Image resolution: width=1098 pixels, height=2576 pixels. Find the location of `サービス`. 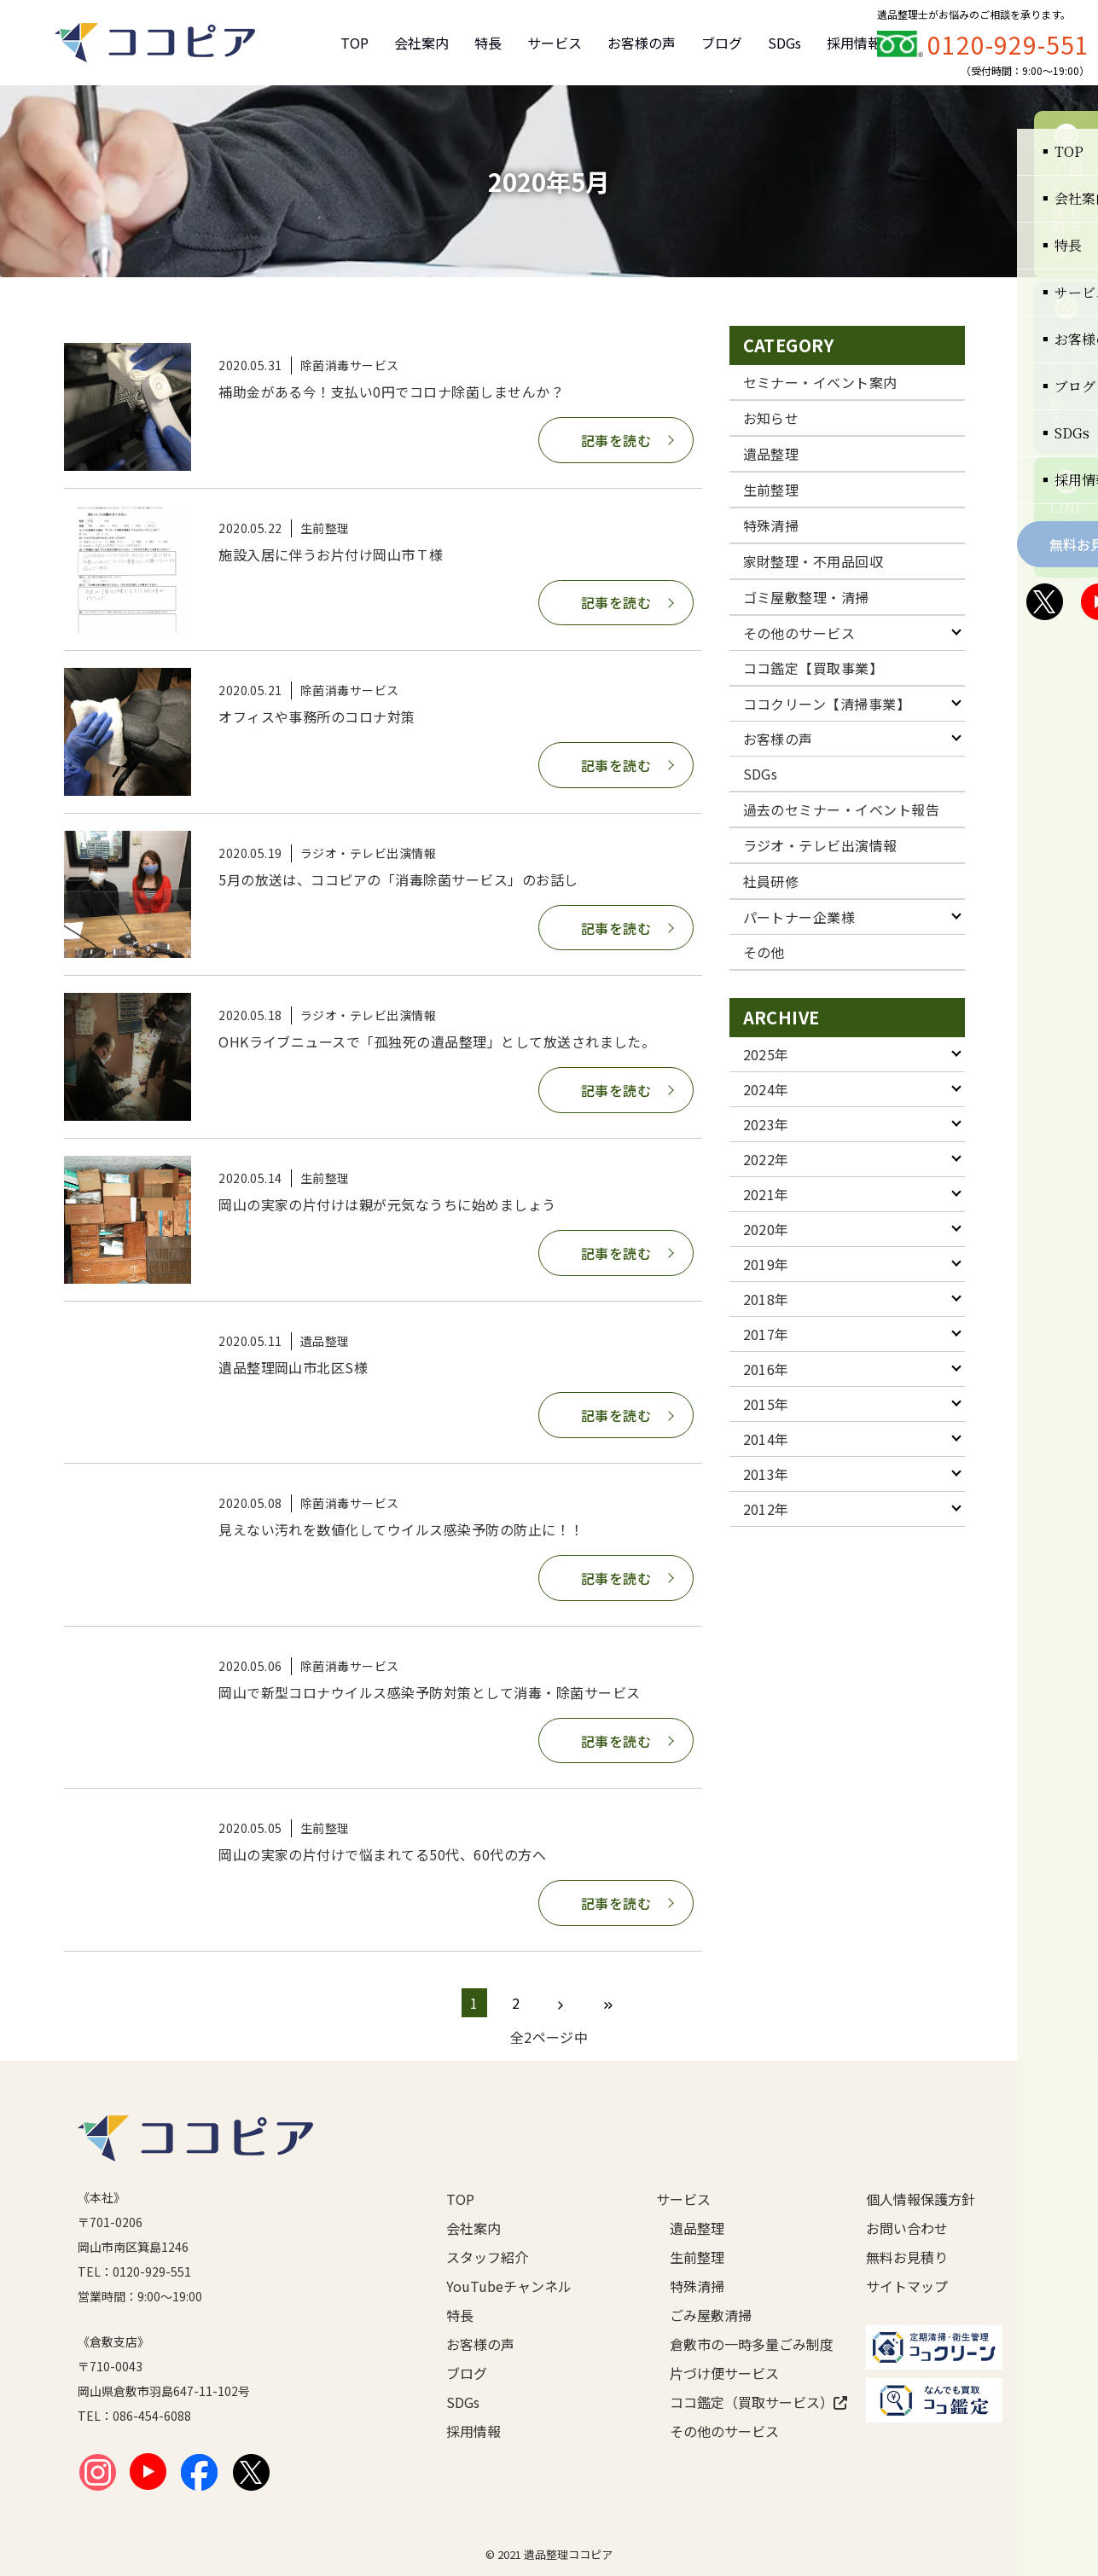

サービス is located at coordinates (554, 42).